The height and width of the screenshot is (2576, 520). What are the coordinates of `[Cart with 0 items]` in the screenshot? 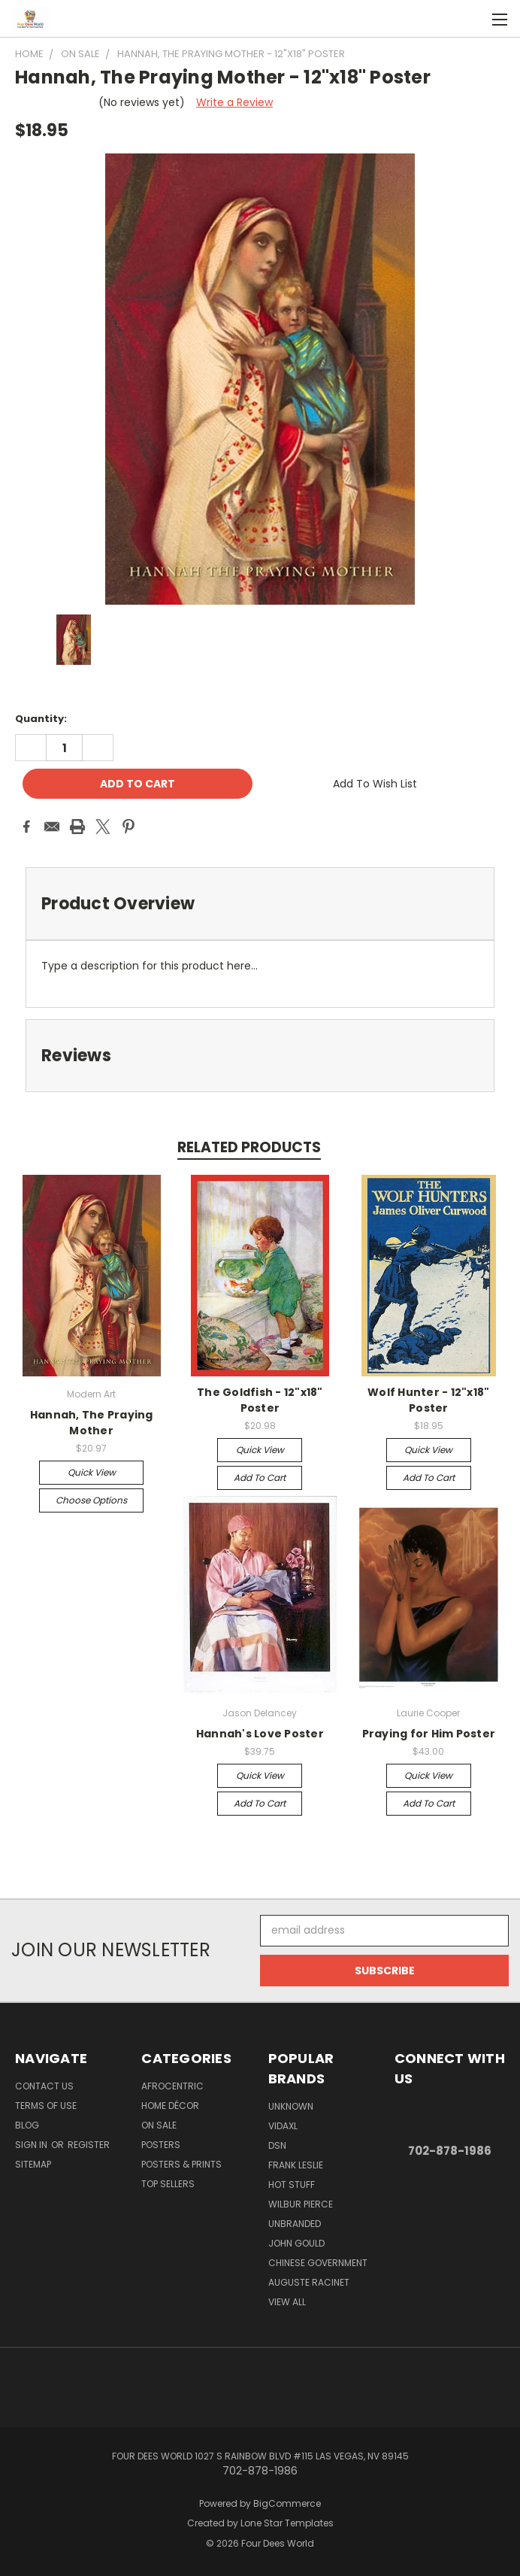 It's located at (471, 18).